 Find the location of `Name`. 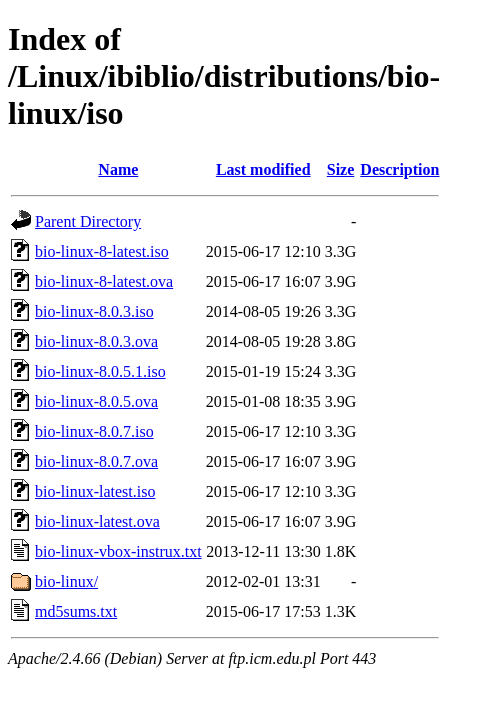

Name is located at coordinates (118, 169).